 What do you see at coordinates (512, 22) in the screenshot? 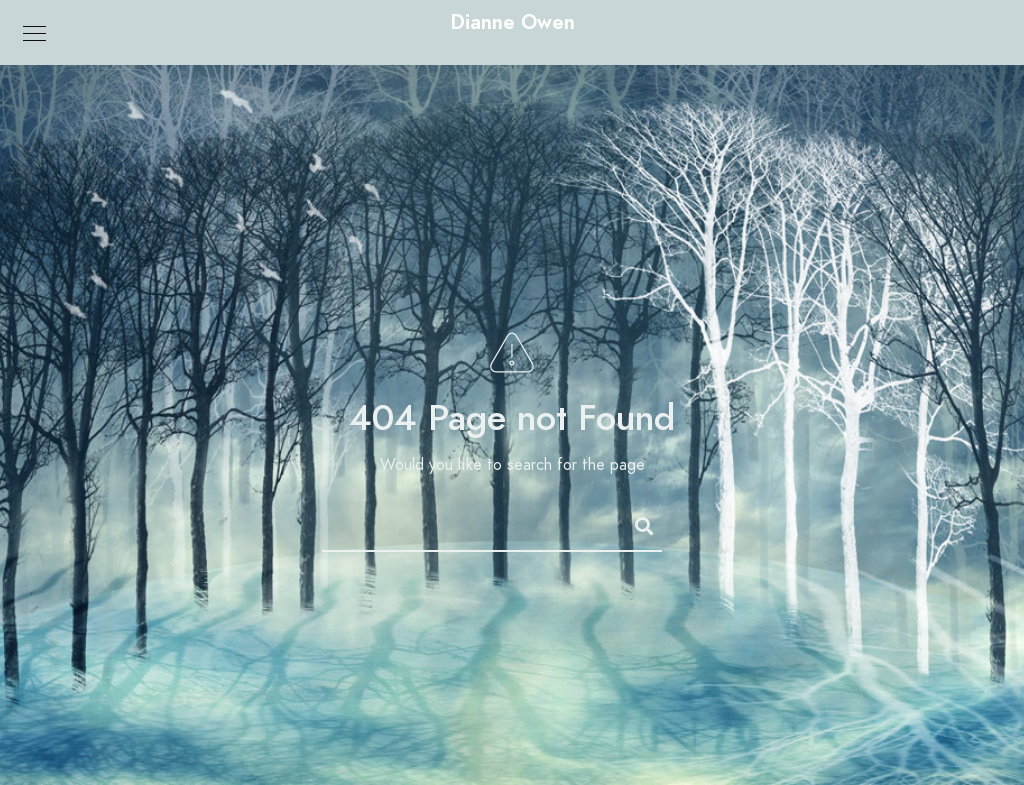
I see `Dianne Owen` at bounding box center [512, 22].